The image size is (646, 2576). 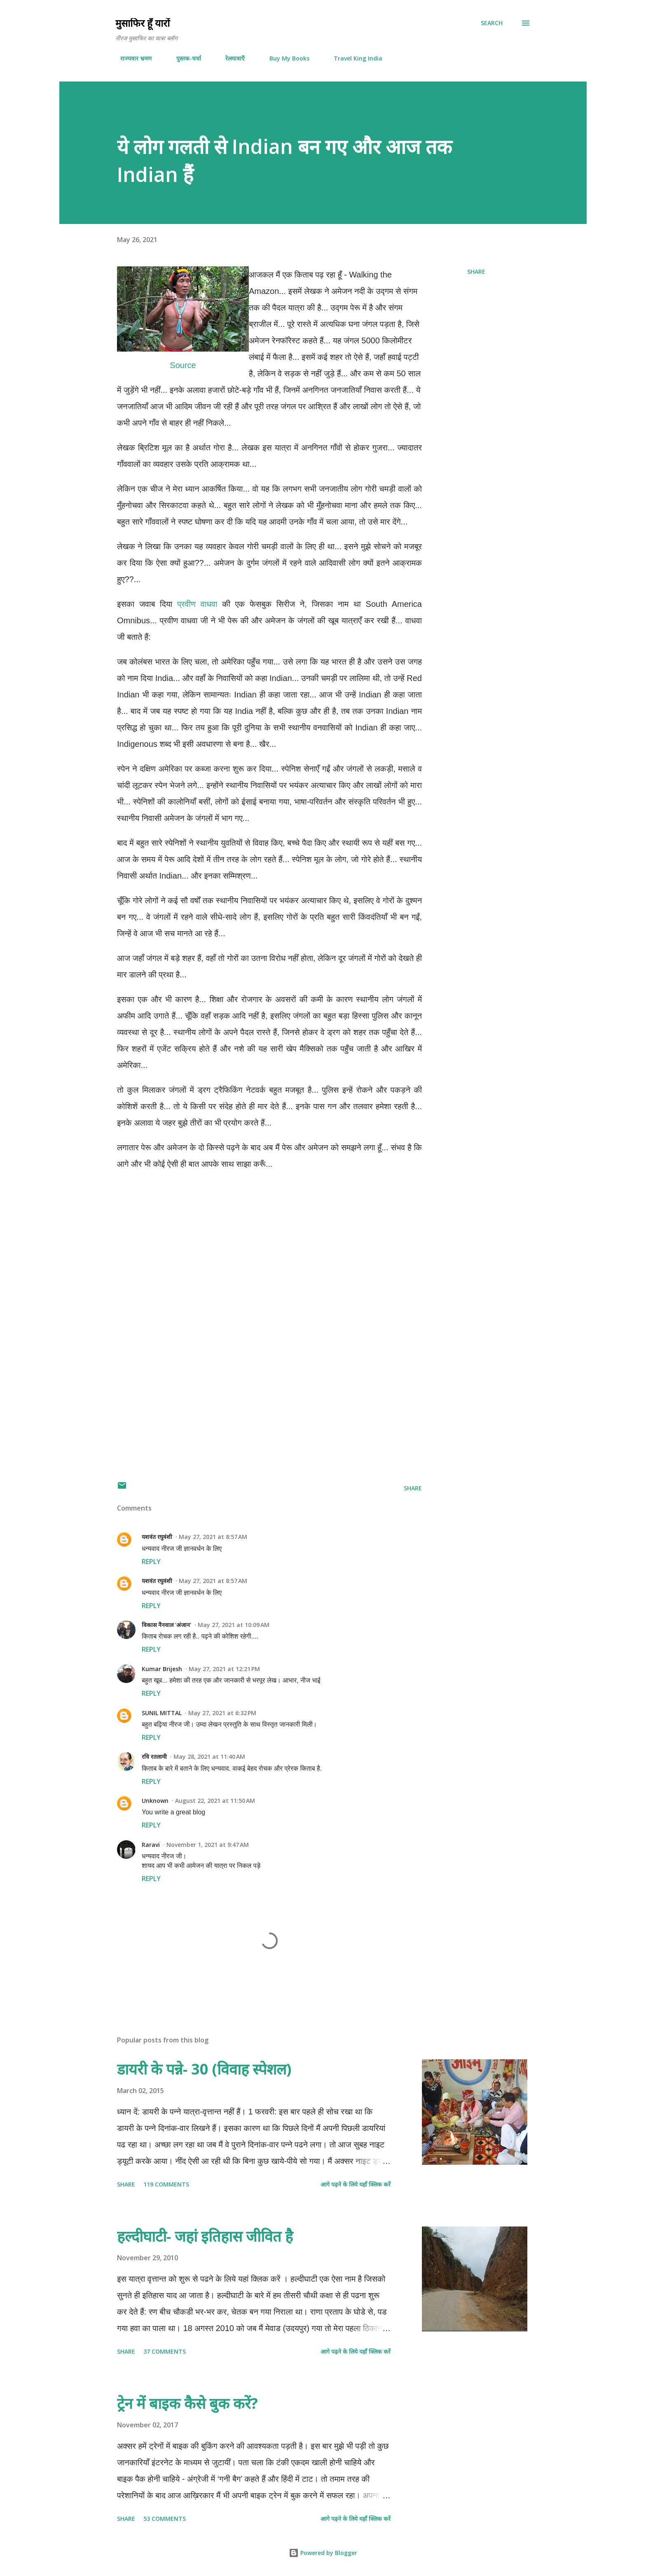 What do you see at coordinates (197, 603) in the screenshot?
I see `प्रवीण वाधवा` at bounding box center [197, 603].